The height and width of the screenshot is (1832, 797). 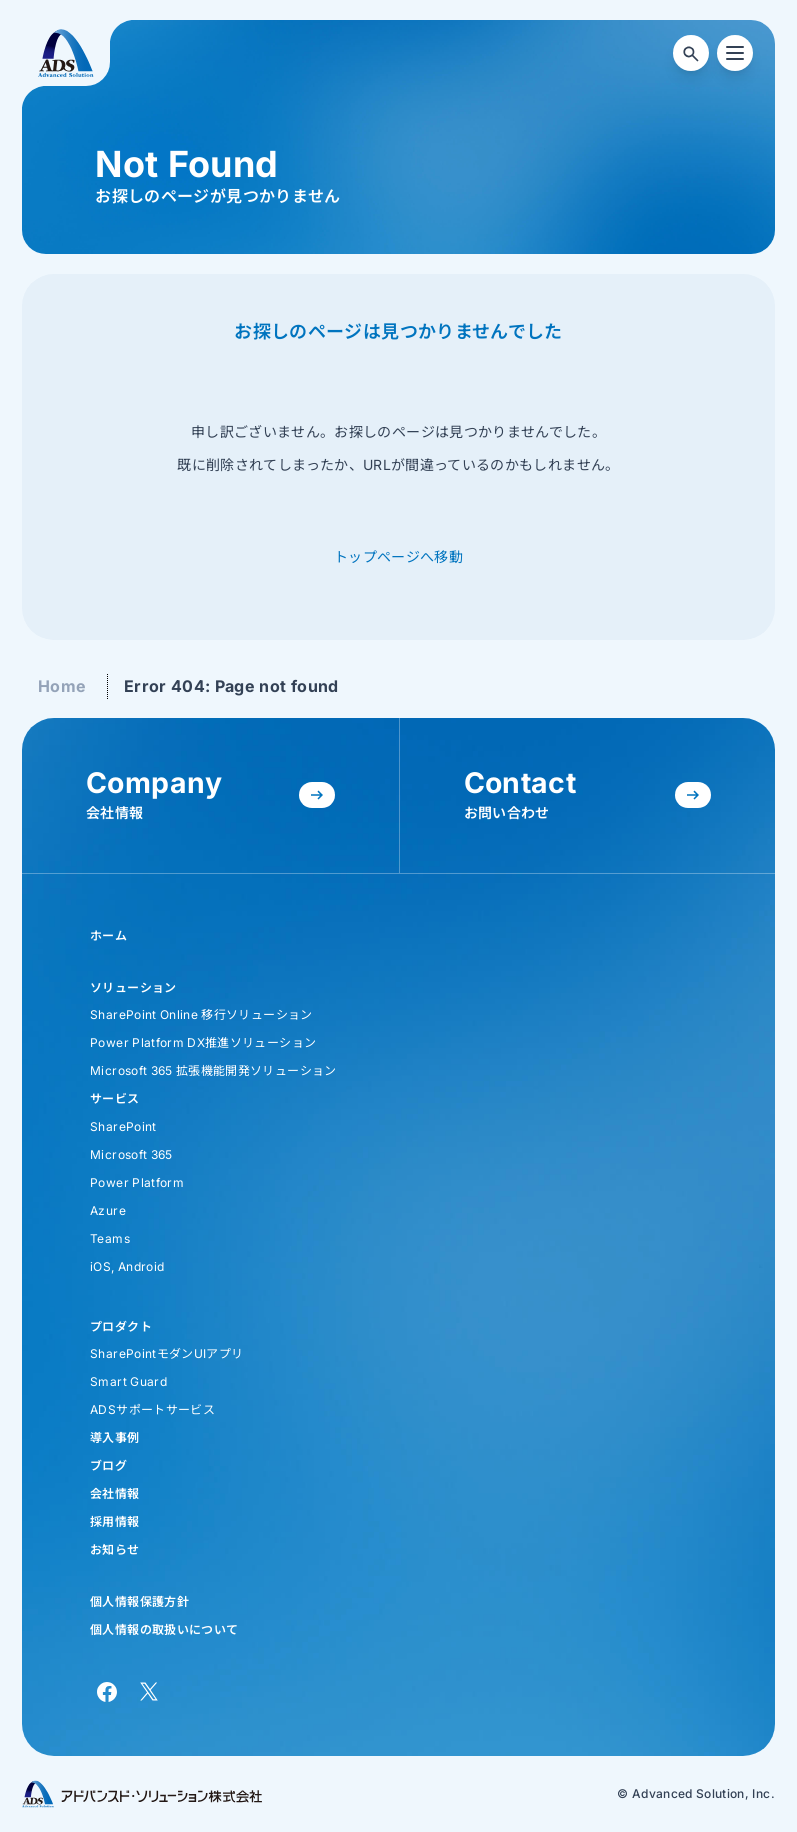 What do you see at coordinates (152, 1409) in the screenshot?
I see `ADSサポートサービス` at bounding box center [152, 1409].